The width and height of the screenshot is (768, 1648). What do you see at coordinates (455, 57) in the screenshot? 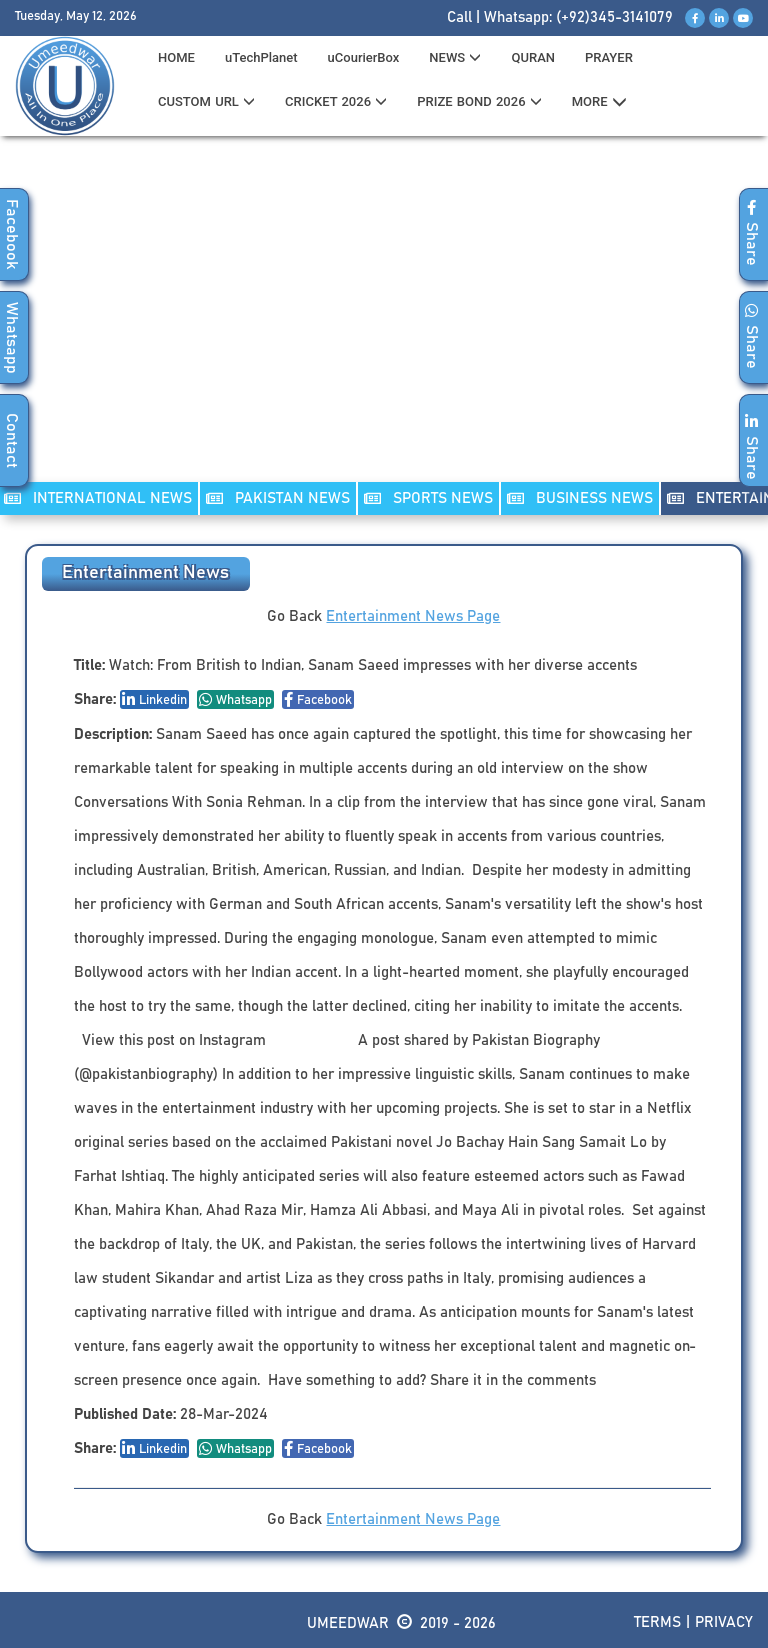
I see `News` at bounding box center [455, 57].